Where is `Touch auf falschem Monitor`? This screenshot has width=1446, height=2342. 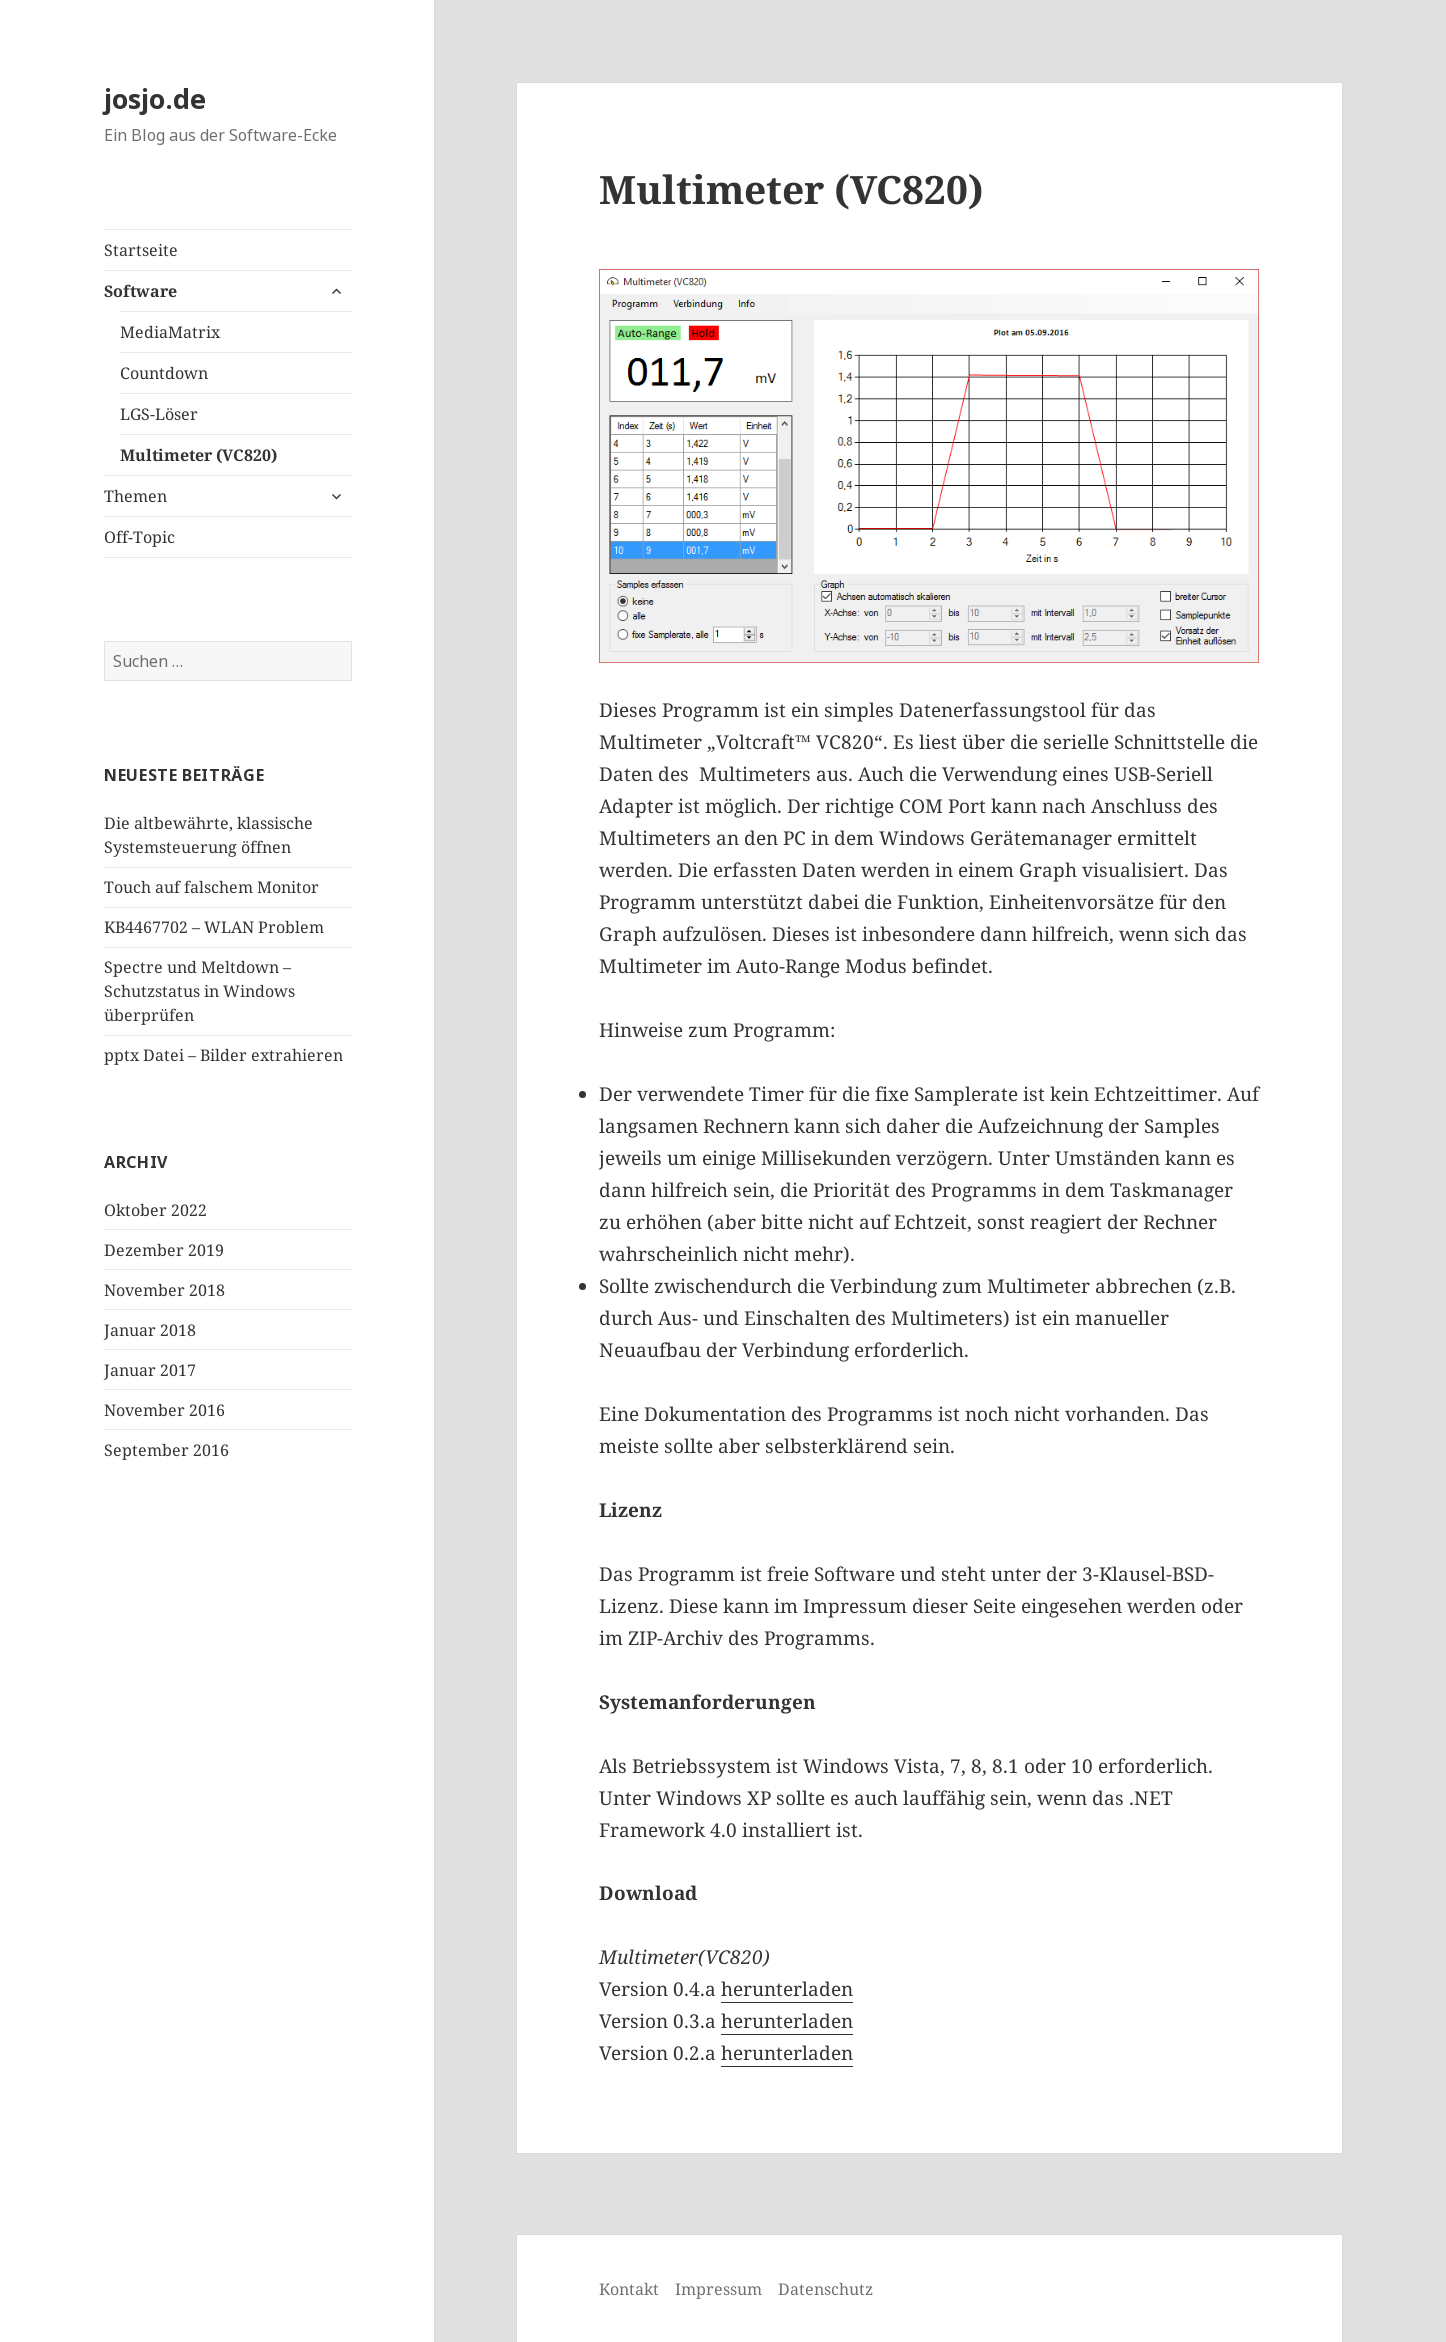 Touch auf falschem Monitor is located at coordinates (211, 887).